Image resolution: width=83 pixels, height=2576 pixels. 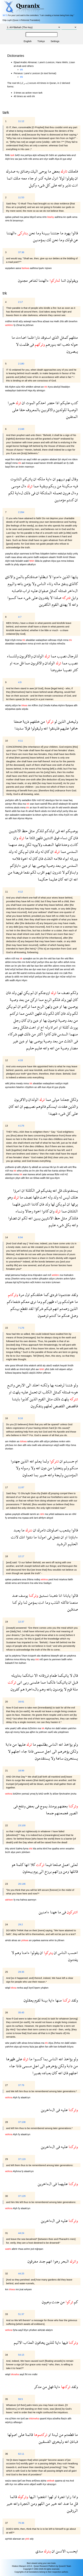 I want to click on كفرون, so click(x=15, y=1689).